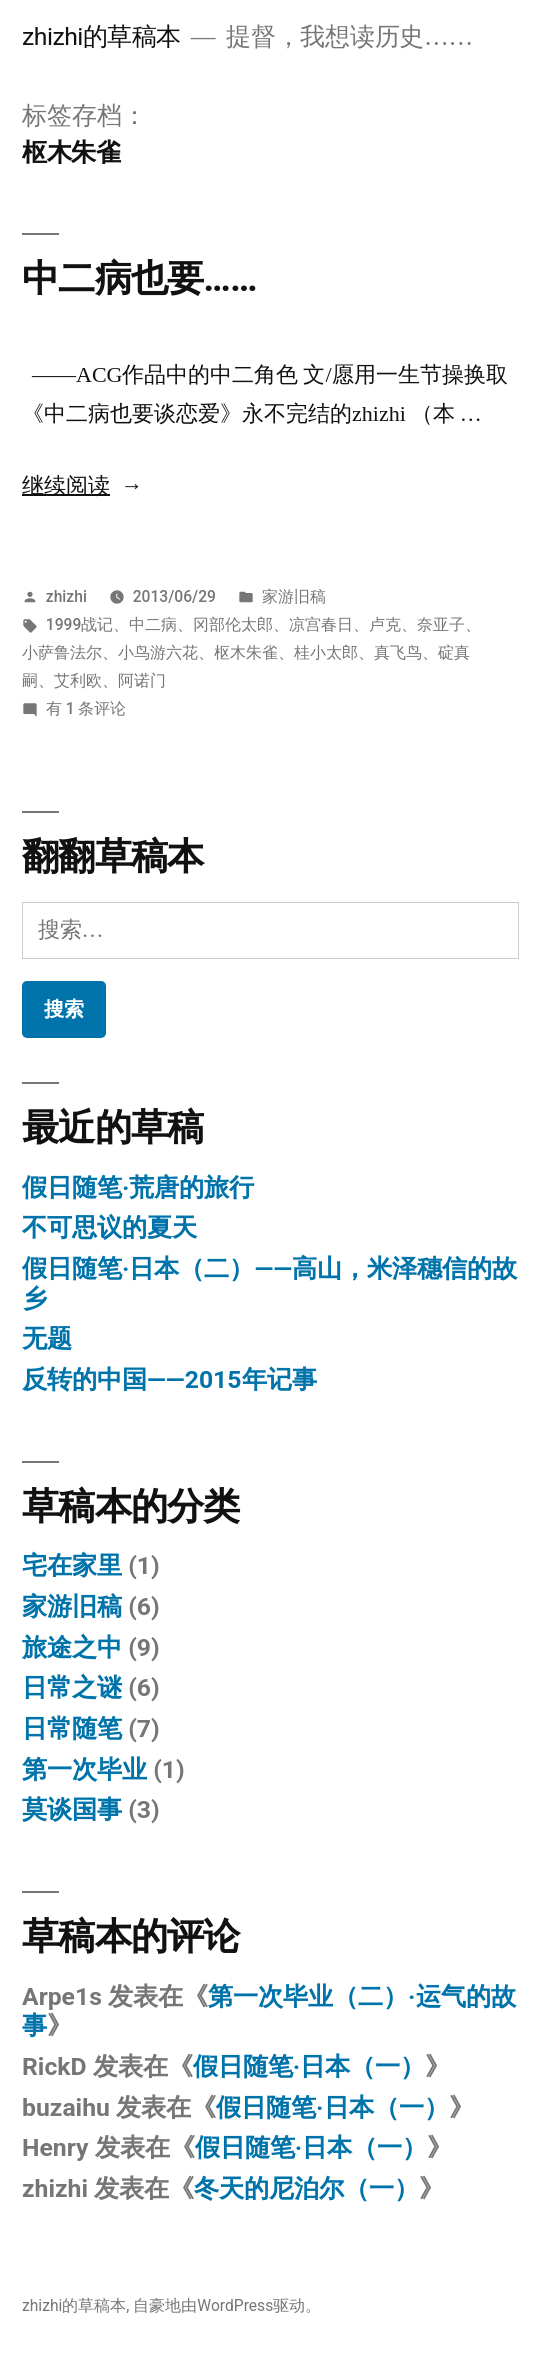 The width and height of the screenshot is (541, 2364). I want to click on 小鸟游六花, so click(158, 652).